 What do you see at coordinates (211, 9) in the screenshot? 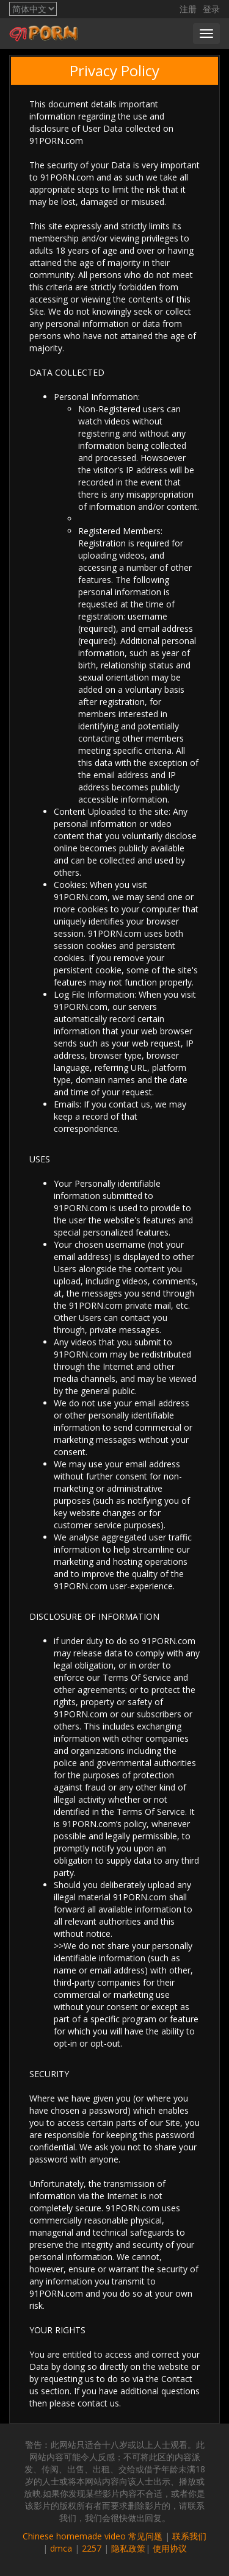
I see `登录` at bounding box center [211, 9].